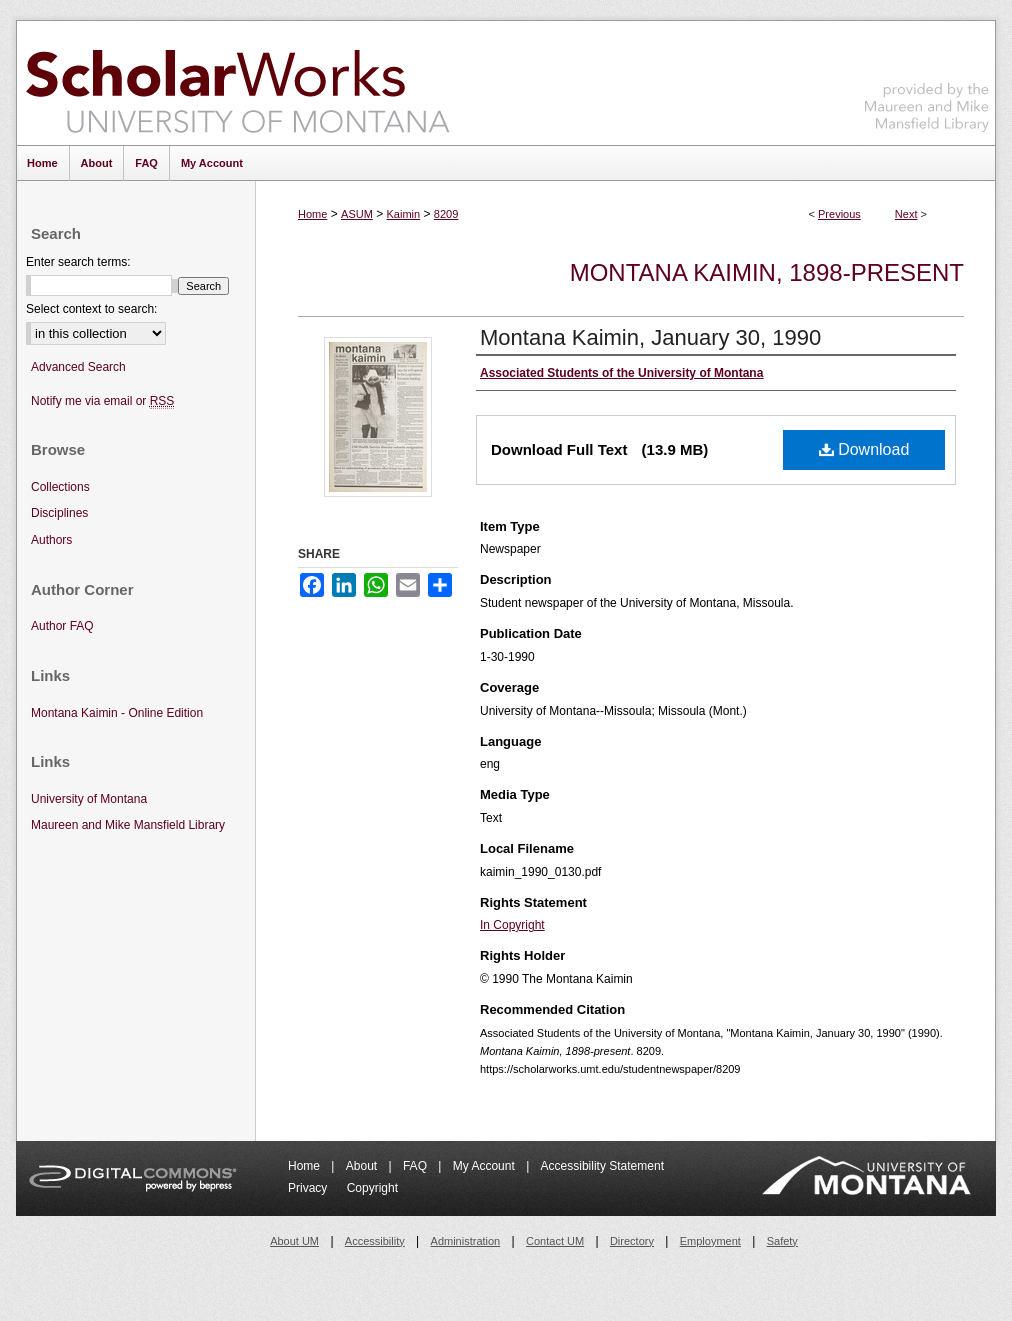  What do you see at coordinates (485, 1166) in the screenshot?
I see `My Account` at bounding box center [485, 1166].